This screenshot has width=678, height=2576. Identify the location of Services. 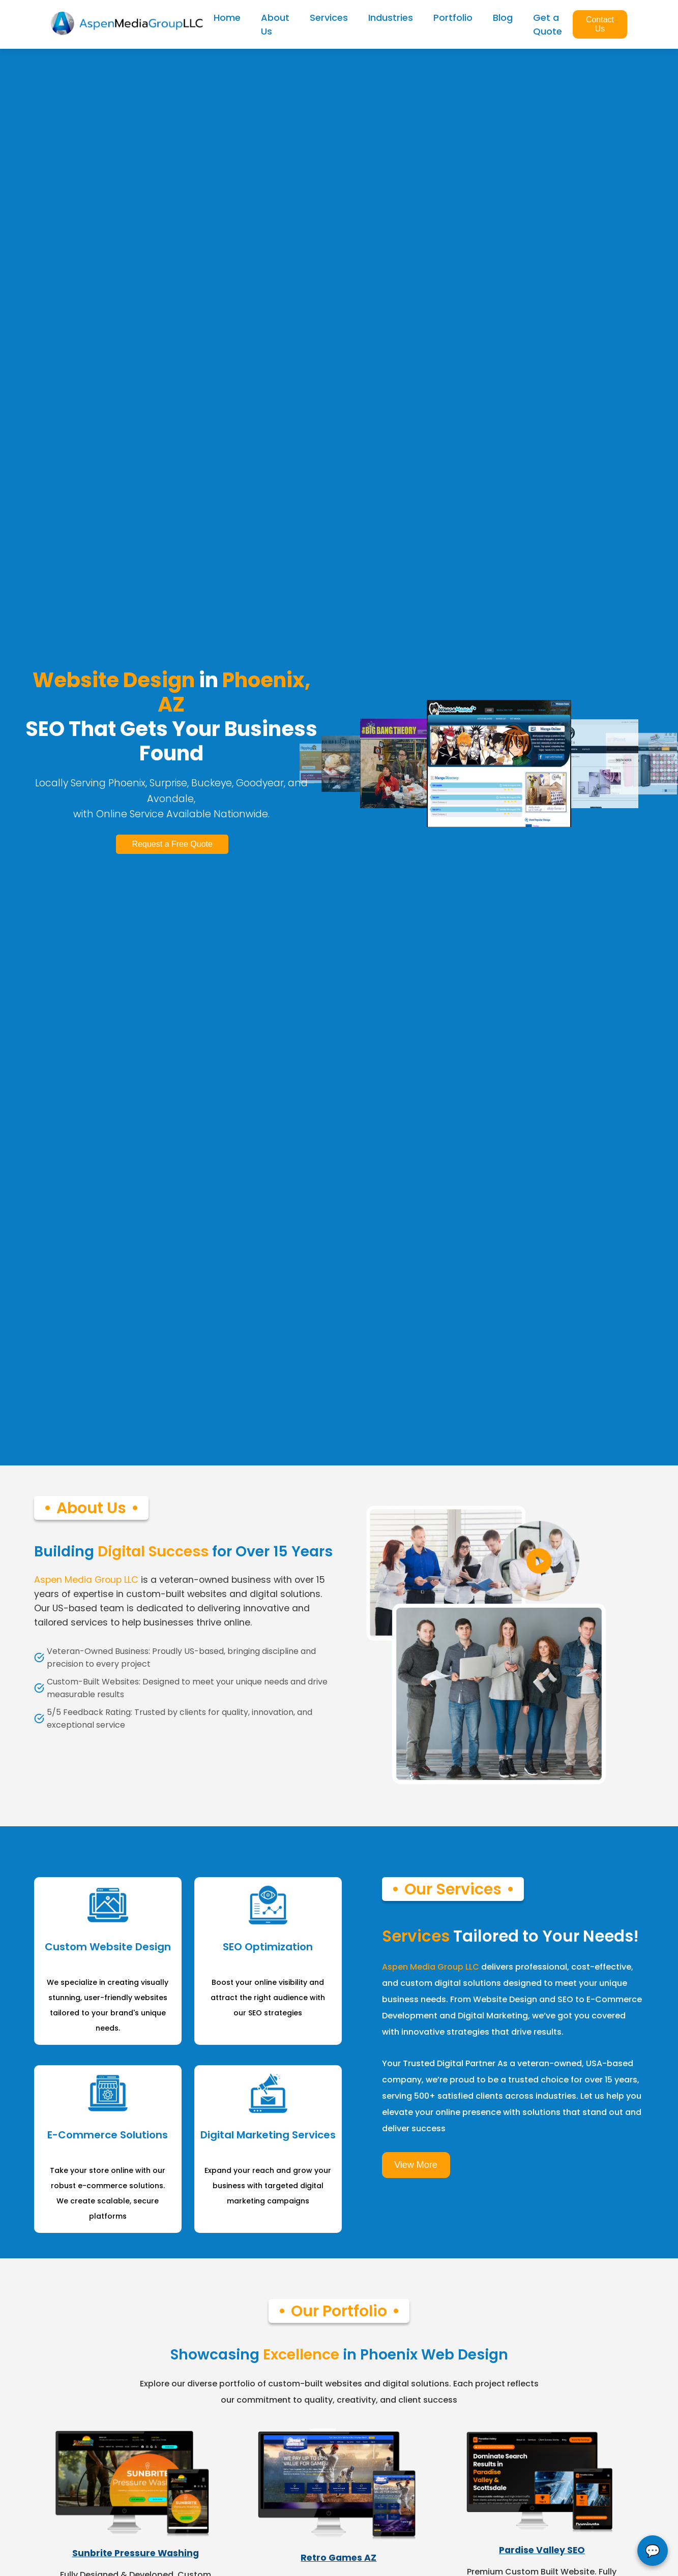
(329, 17).